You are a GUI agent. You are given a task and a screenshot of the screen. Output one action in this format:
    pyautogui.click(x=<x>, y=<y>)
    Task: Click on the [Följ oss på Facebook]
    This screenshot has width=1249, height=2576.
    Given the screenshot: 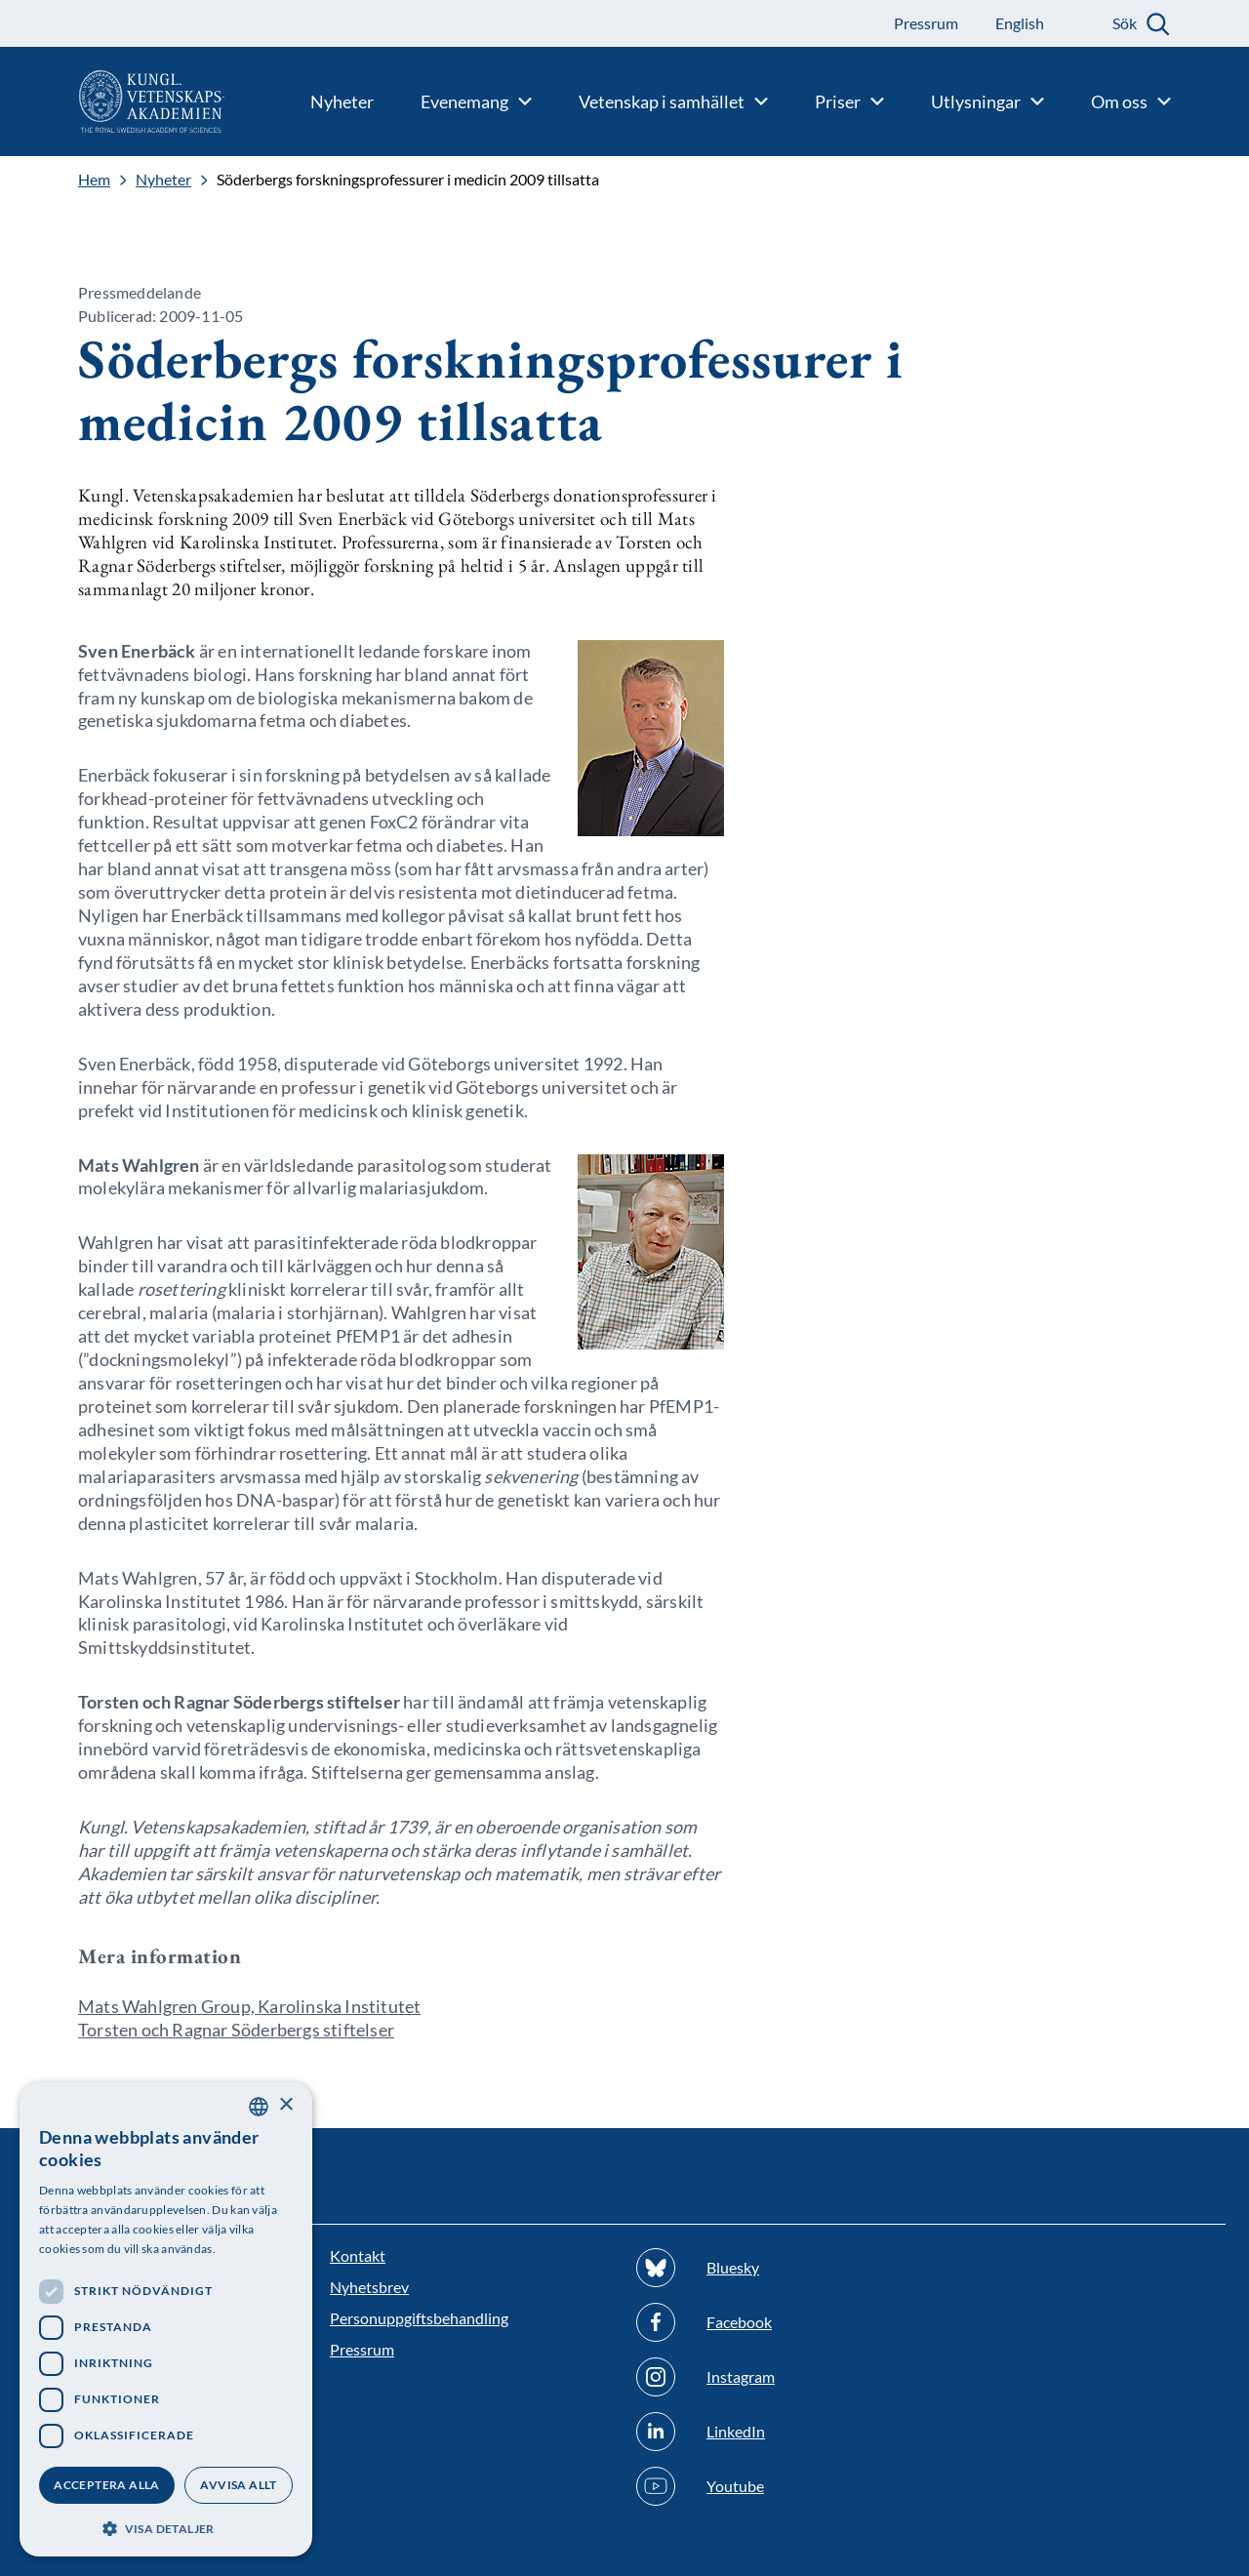 What is the action you would take?
    pyautogui.click(x=777, y=2322)
    